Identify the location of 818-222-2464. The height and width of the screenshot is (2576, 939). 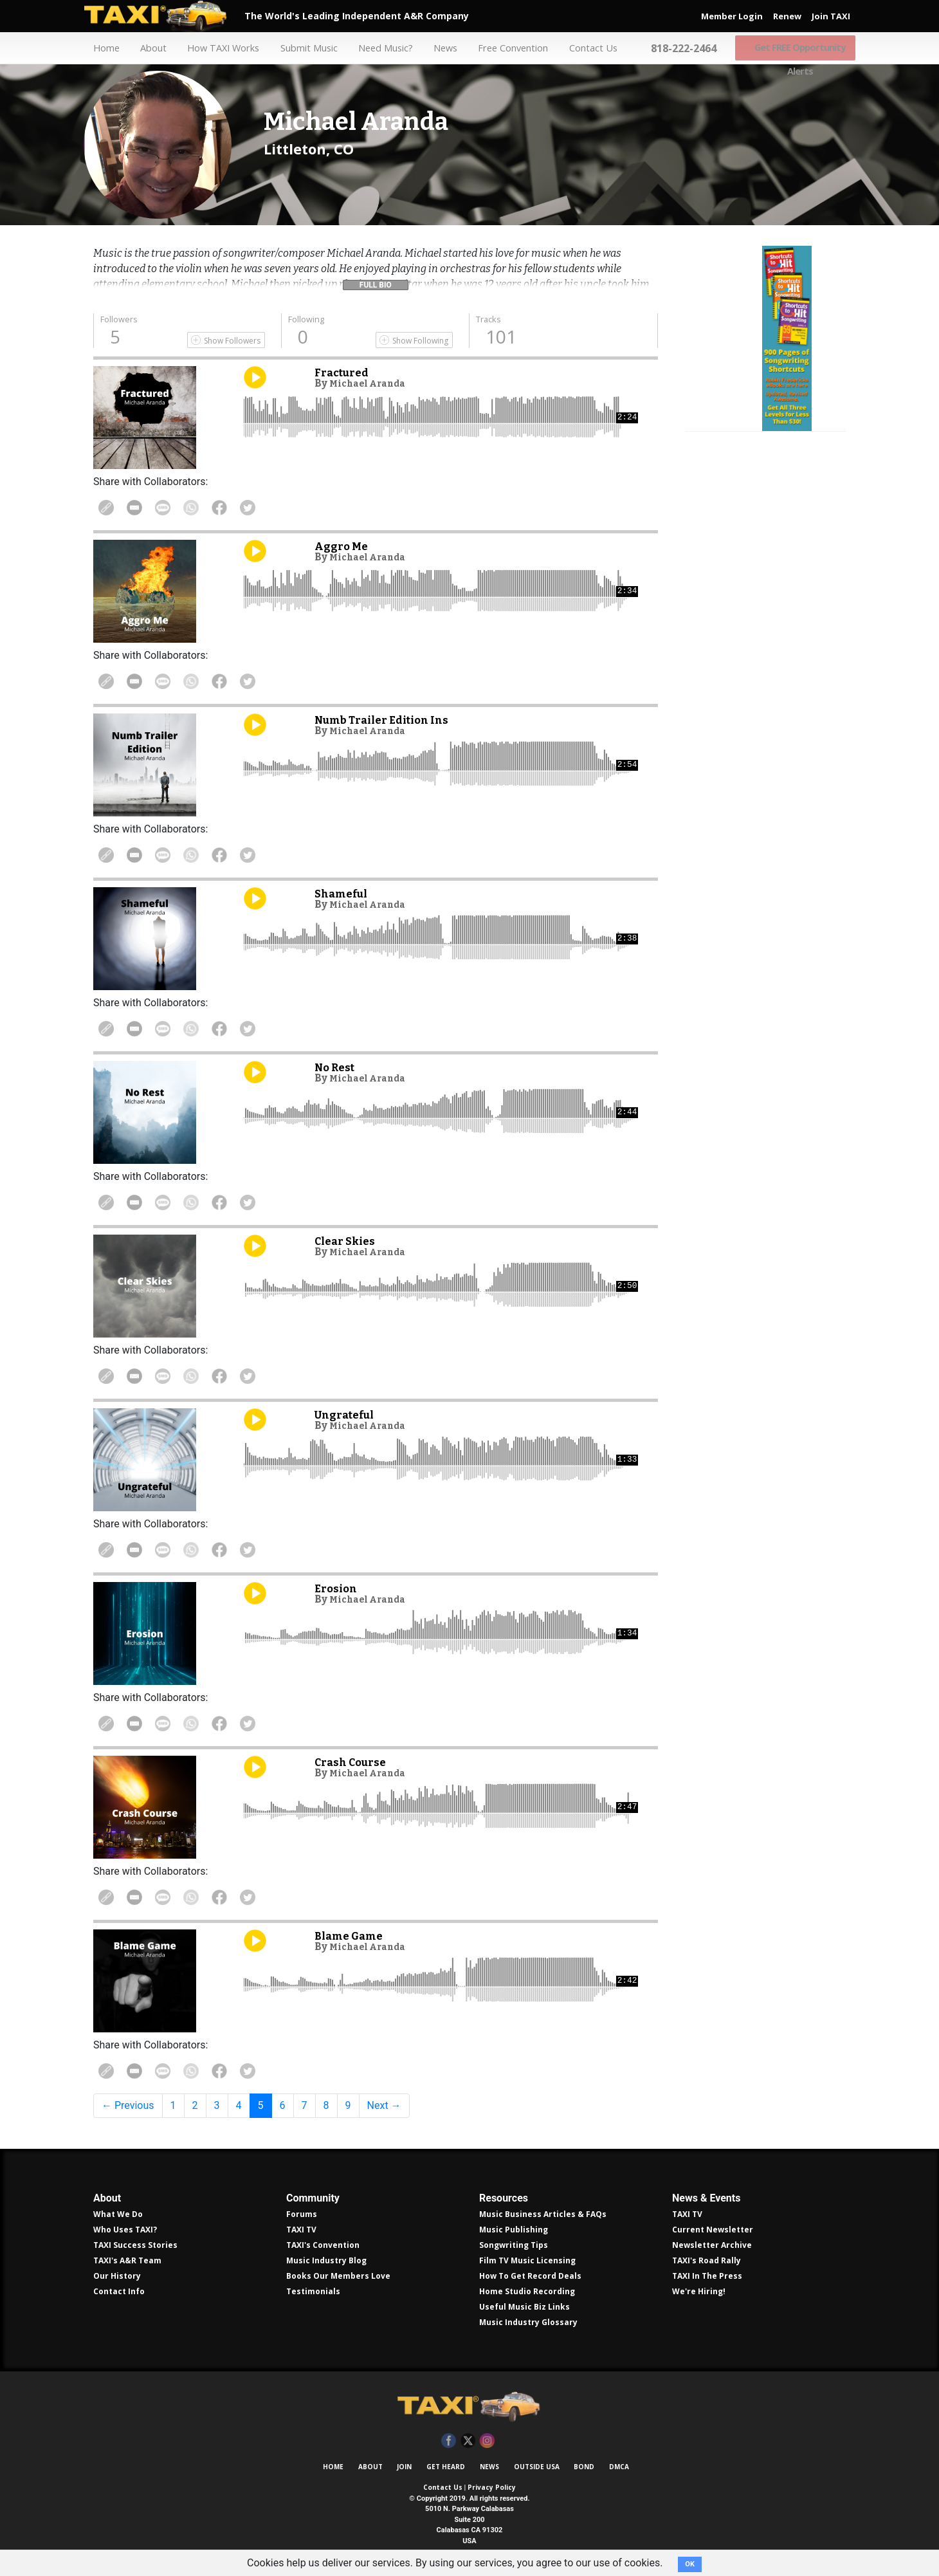
(687, 48).